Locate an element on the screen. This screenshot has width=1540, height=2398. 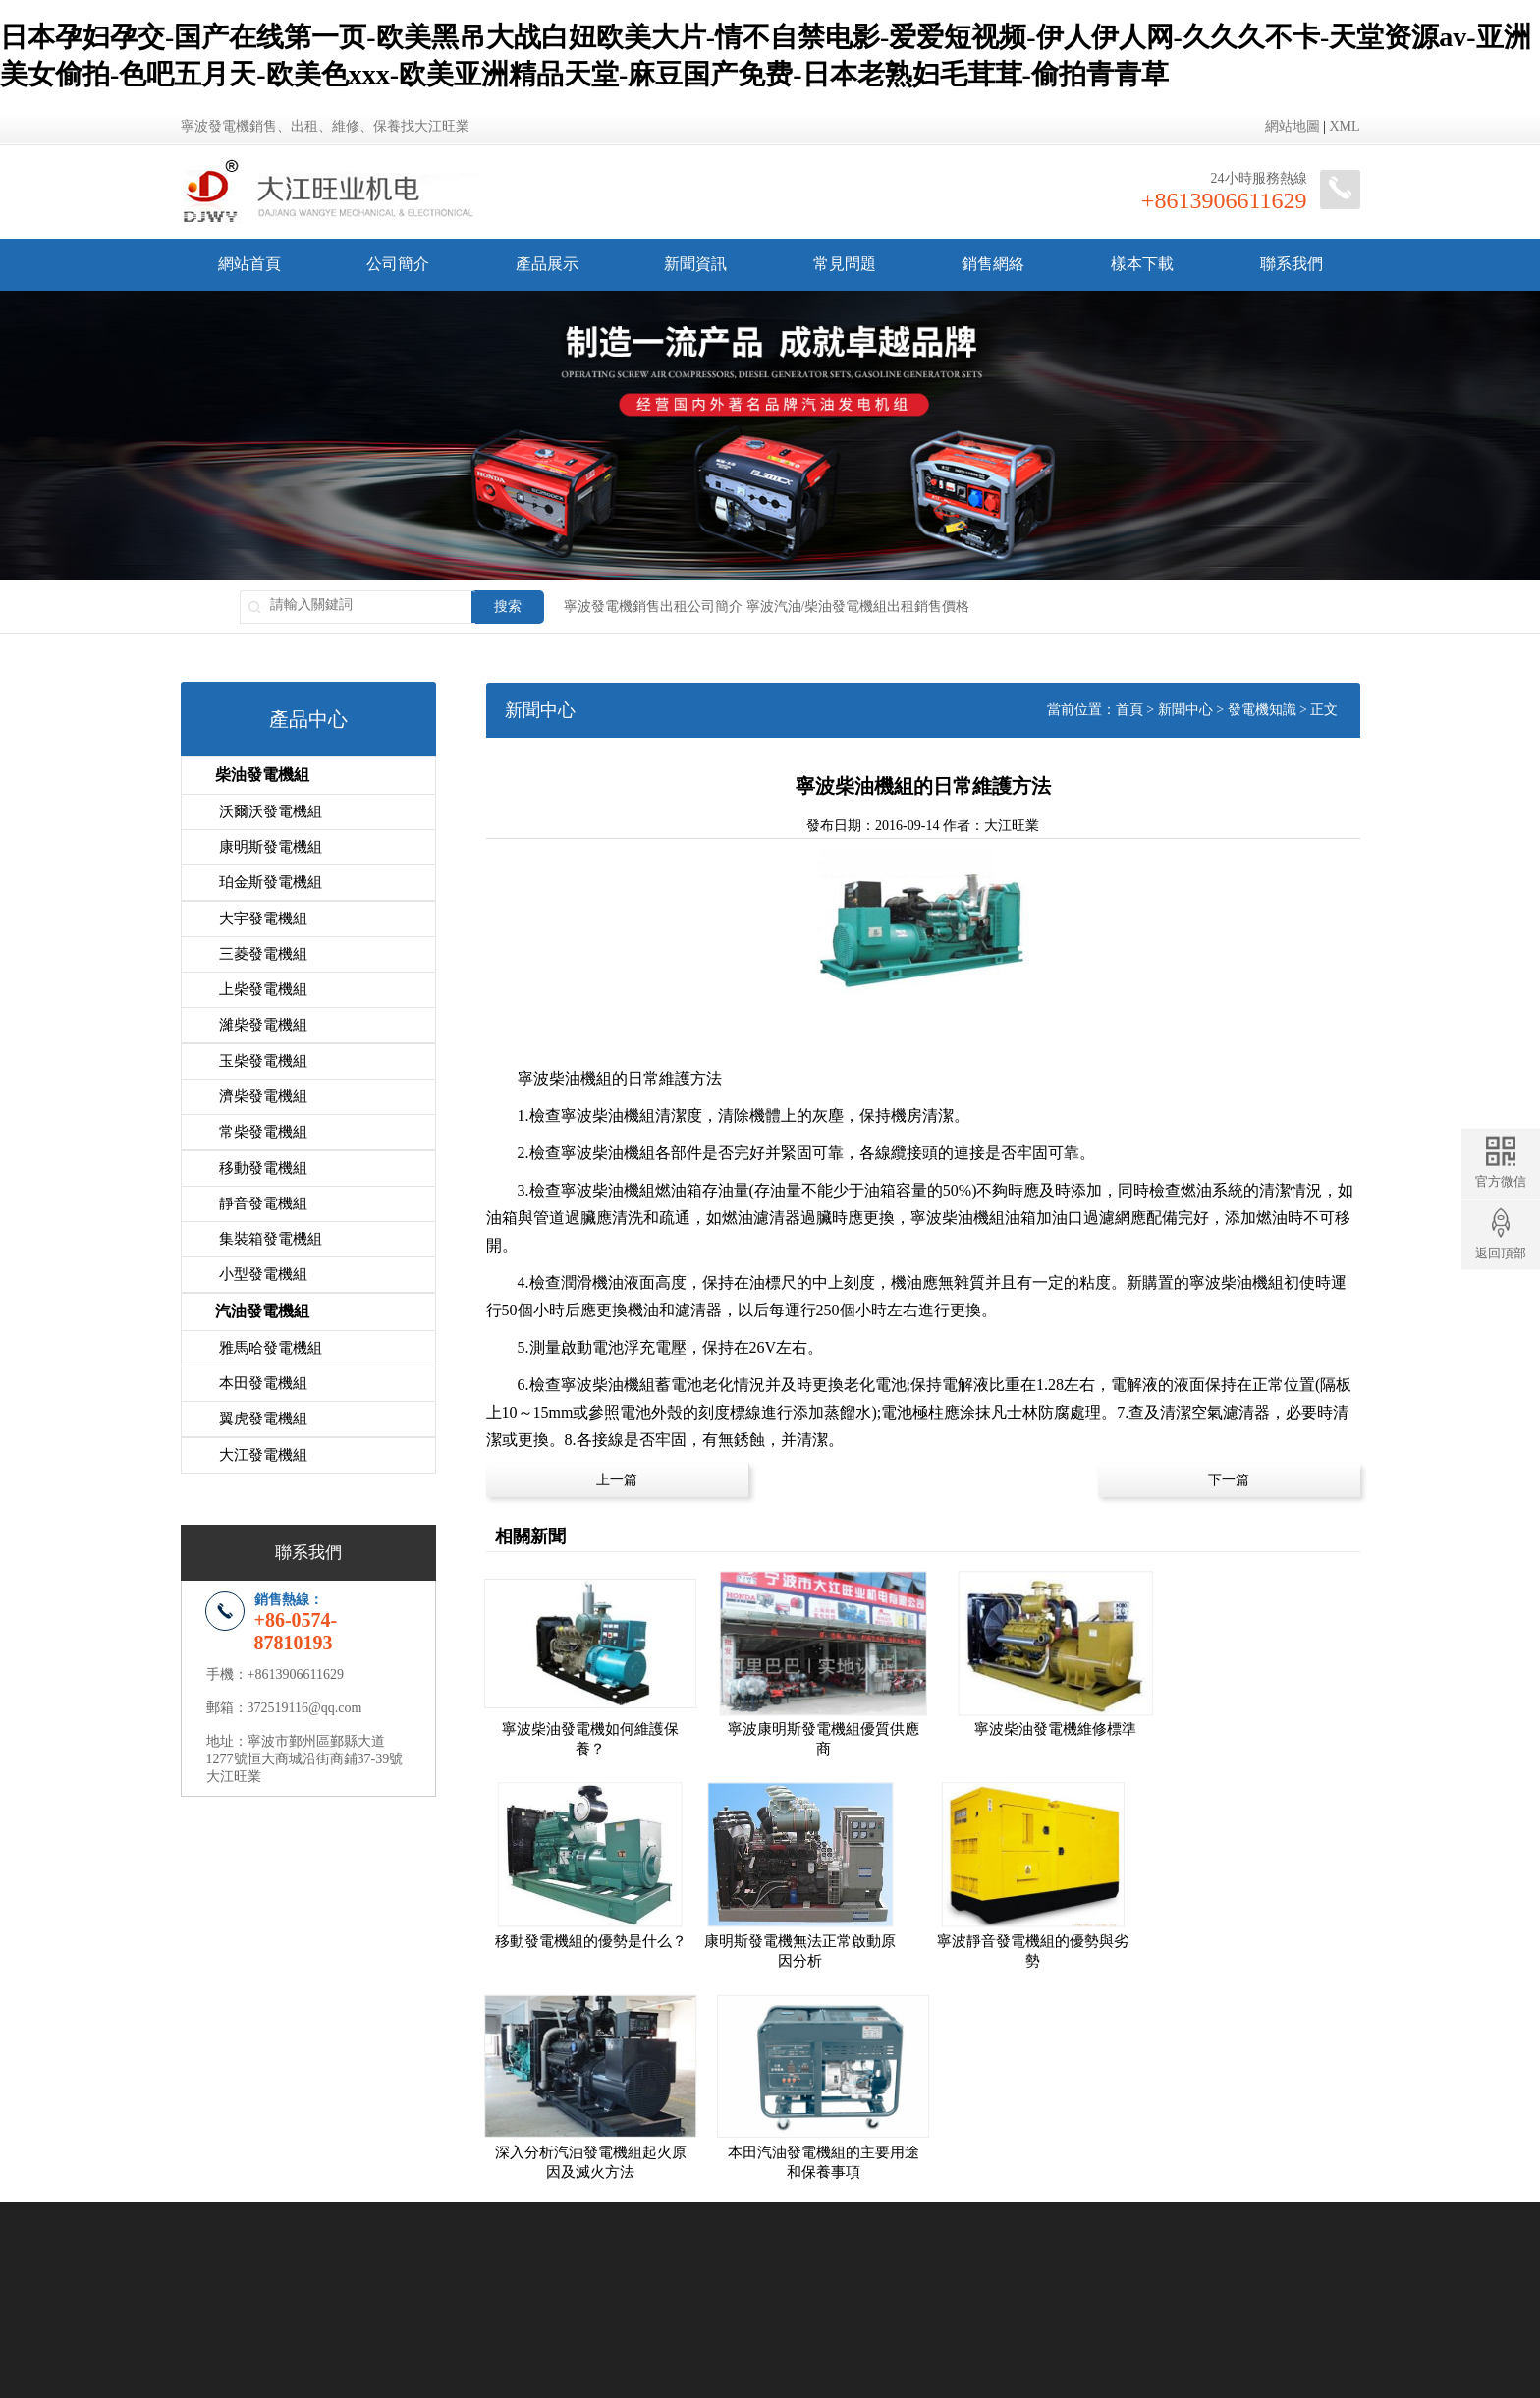
首頁 is located at coordinates (1129, 709).